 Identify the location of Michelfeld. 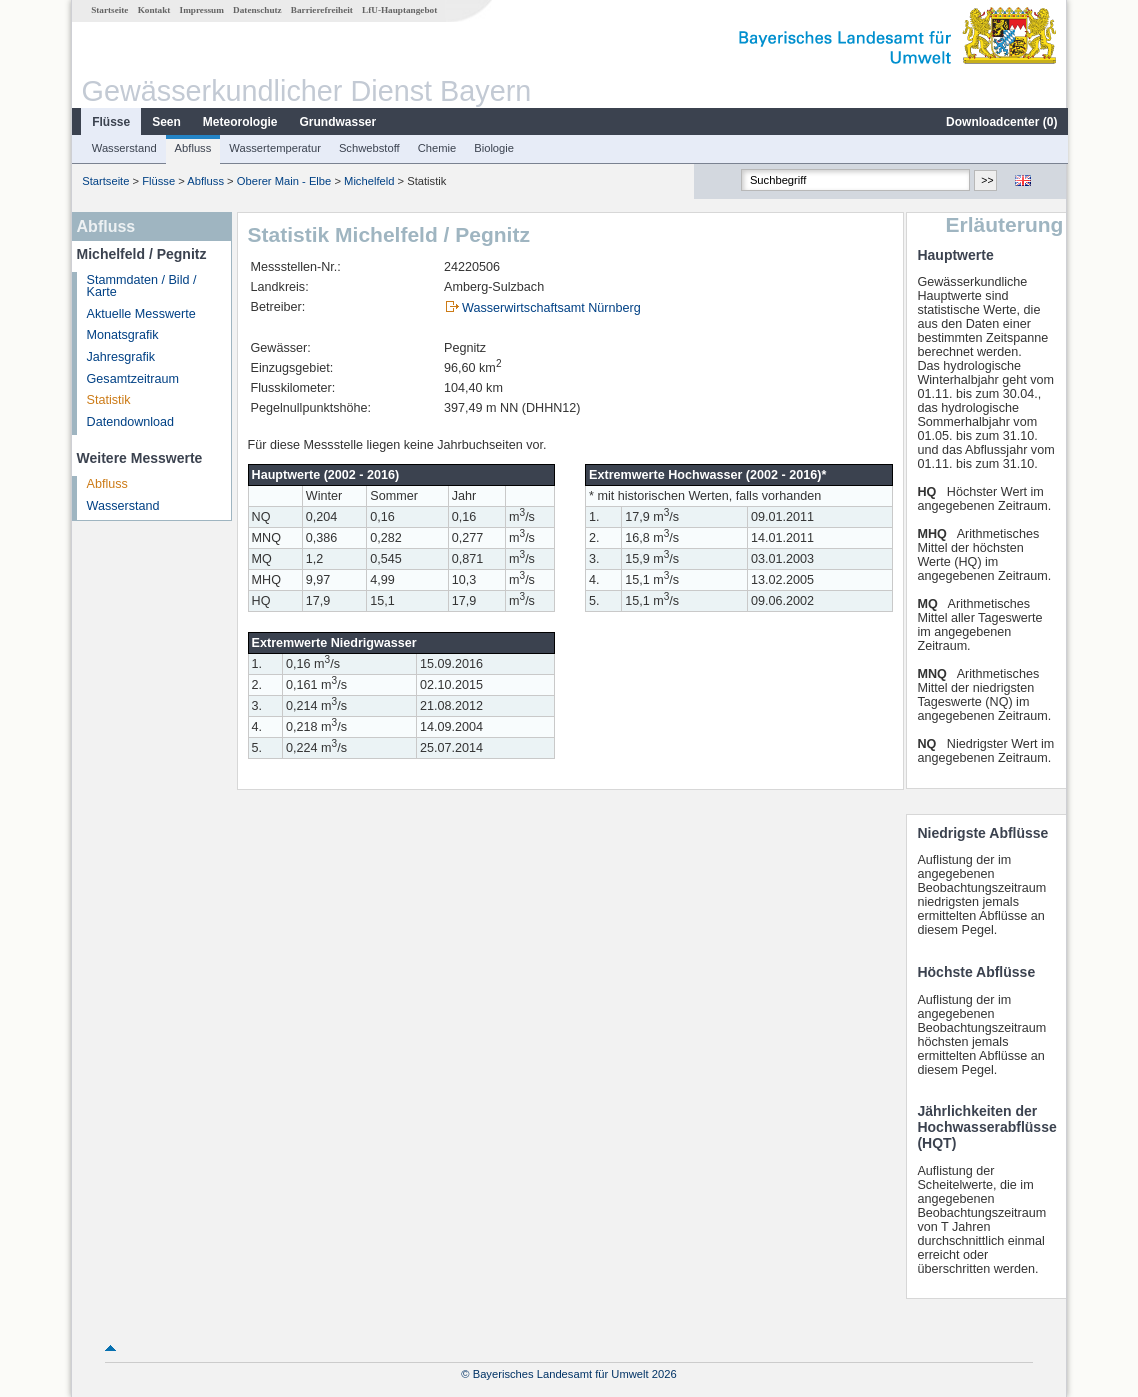
(368, 181).